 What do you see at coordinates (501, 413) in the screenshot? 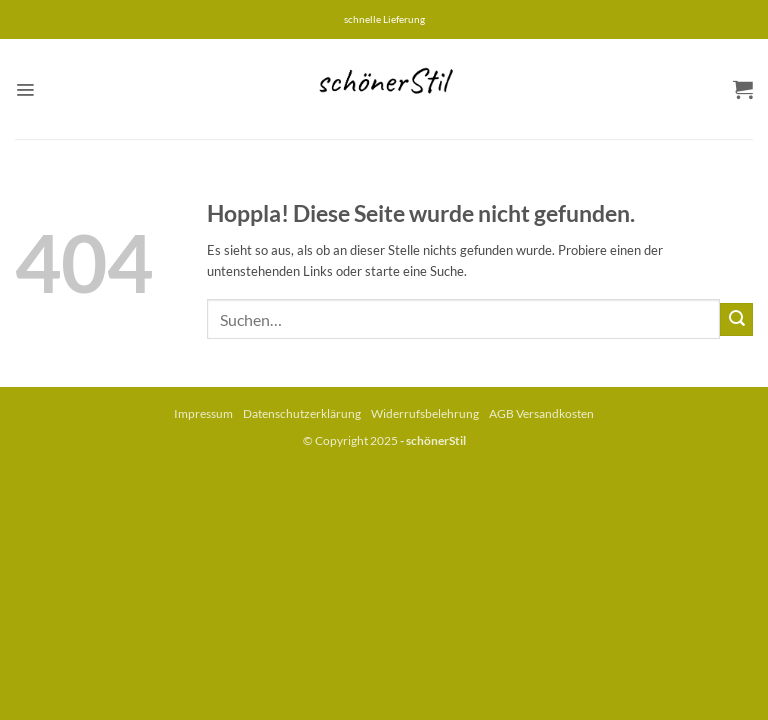
I see `AGB` at bounding box center [501, 413].